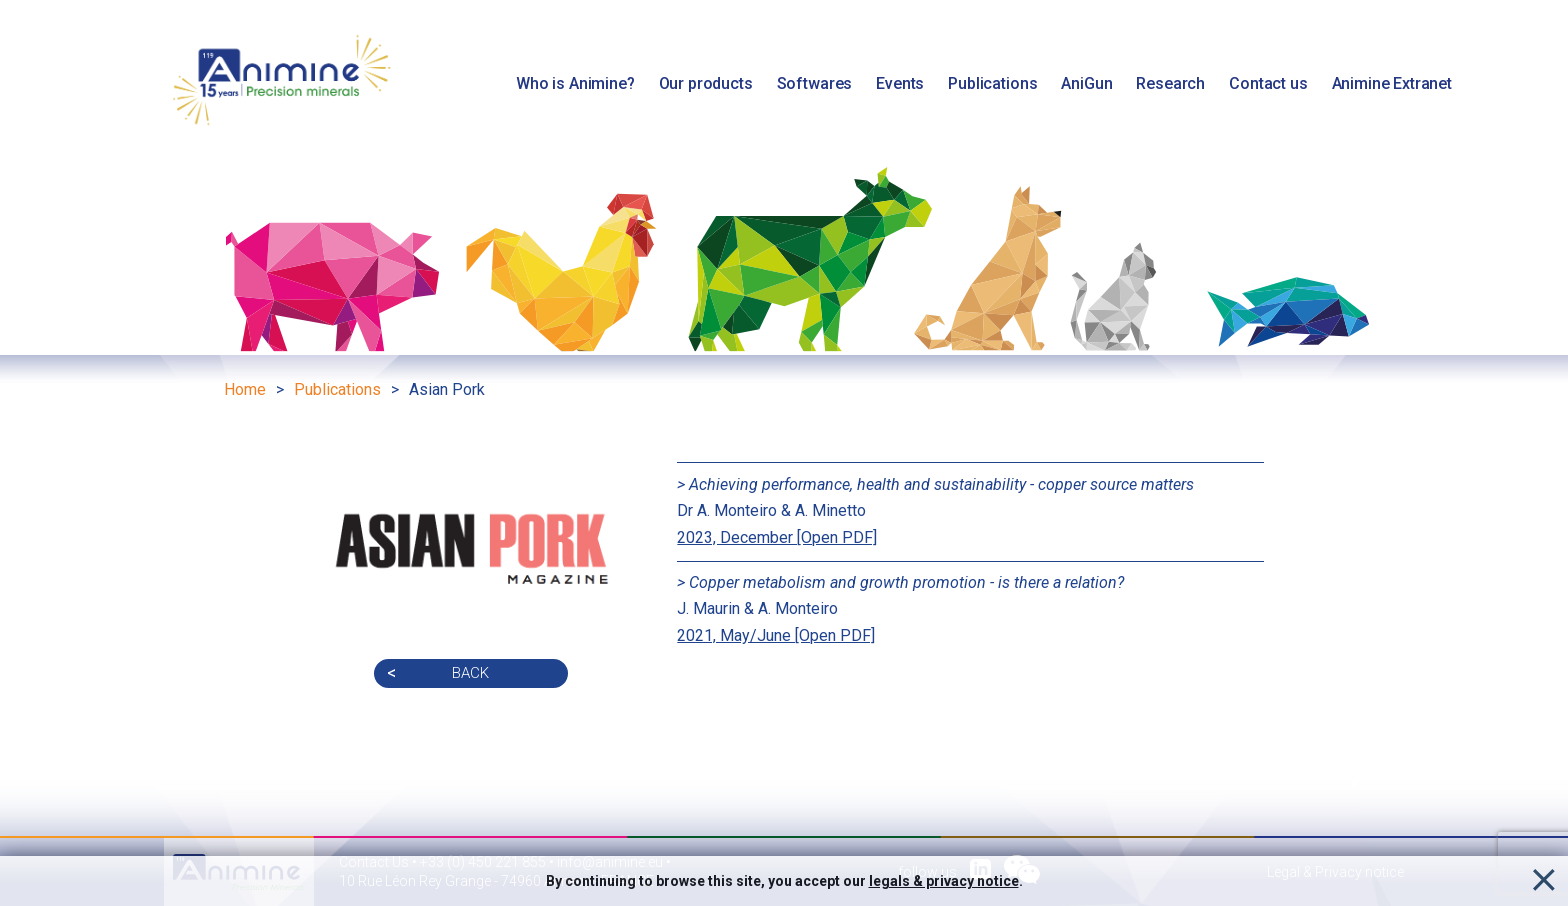  What do you see at coordinates (1392, 83) in the screenshot?
I see `Animine Extranet` at bounding box center [1392, 83].